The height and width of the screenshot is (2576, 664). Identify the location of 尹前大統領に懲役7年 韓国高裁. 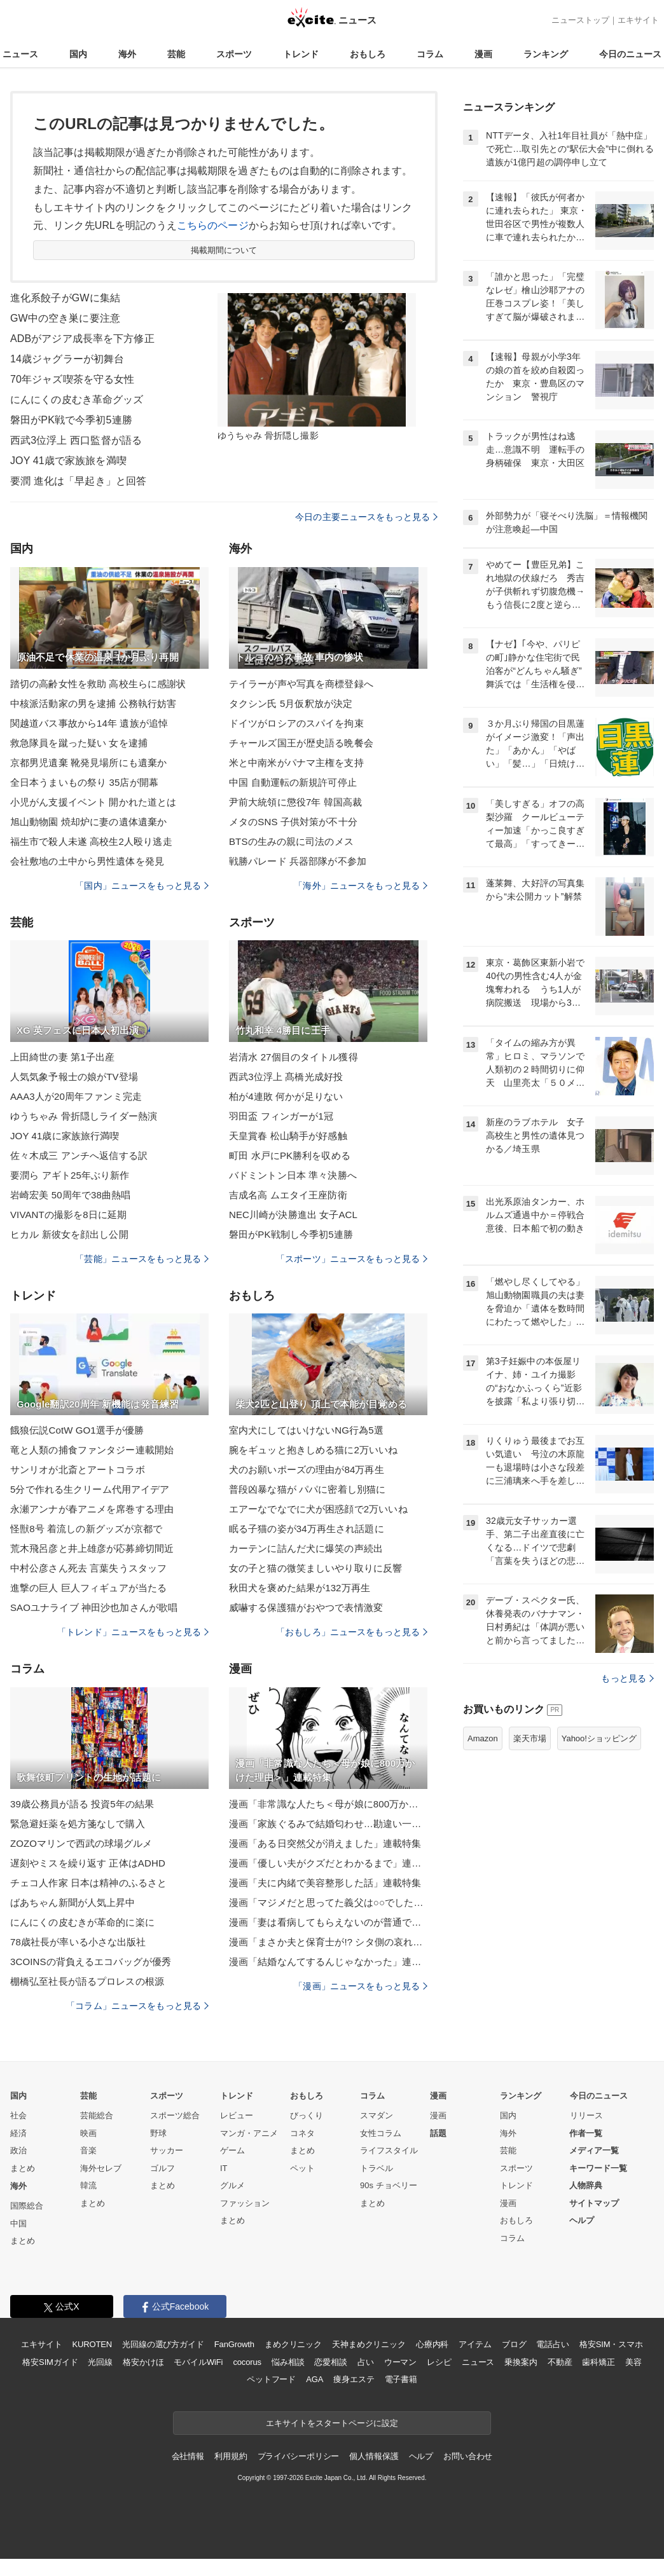
(295, 802).